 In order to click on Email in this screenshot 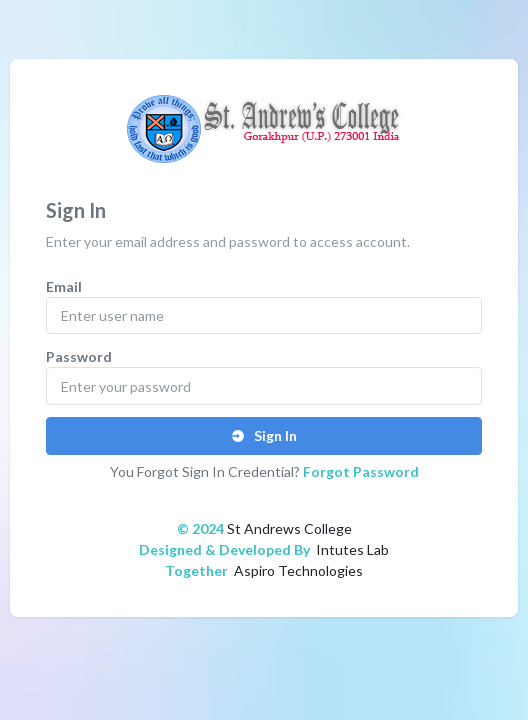, I will do `click(64, 286)`.